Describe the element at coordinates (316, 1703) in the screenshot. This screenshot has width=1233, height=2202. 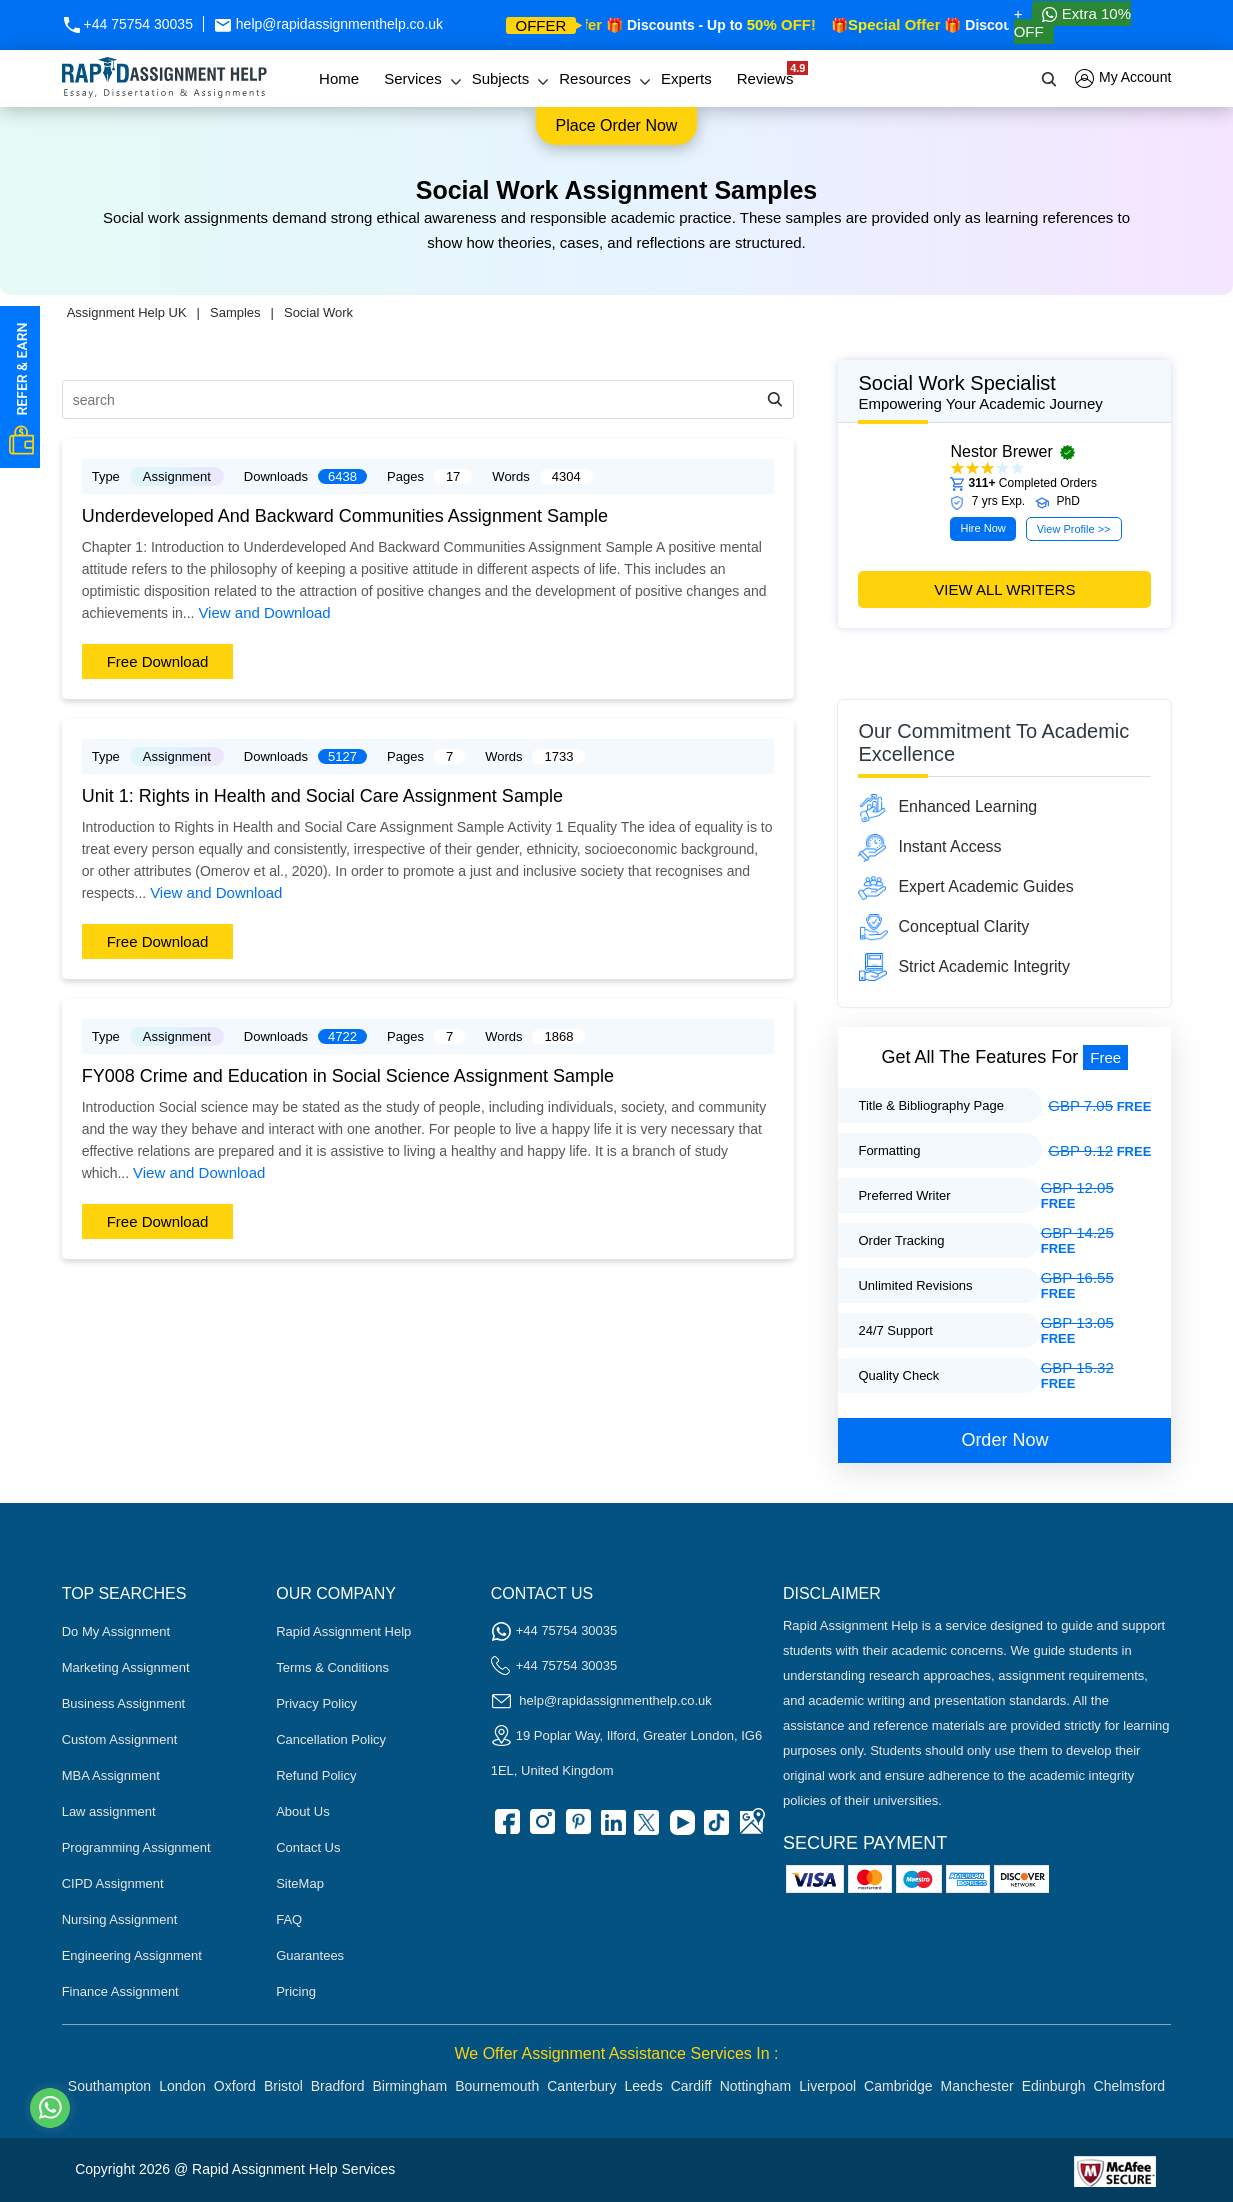
I see `Privacy Policy` at that location.